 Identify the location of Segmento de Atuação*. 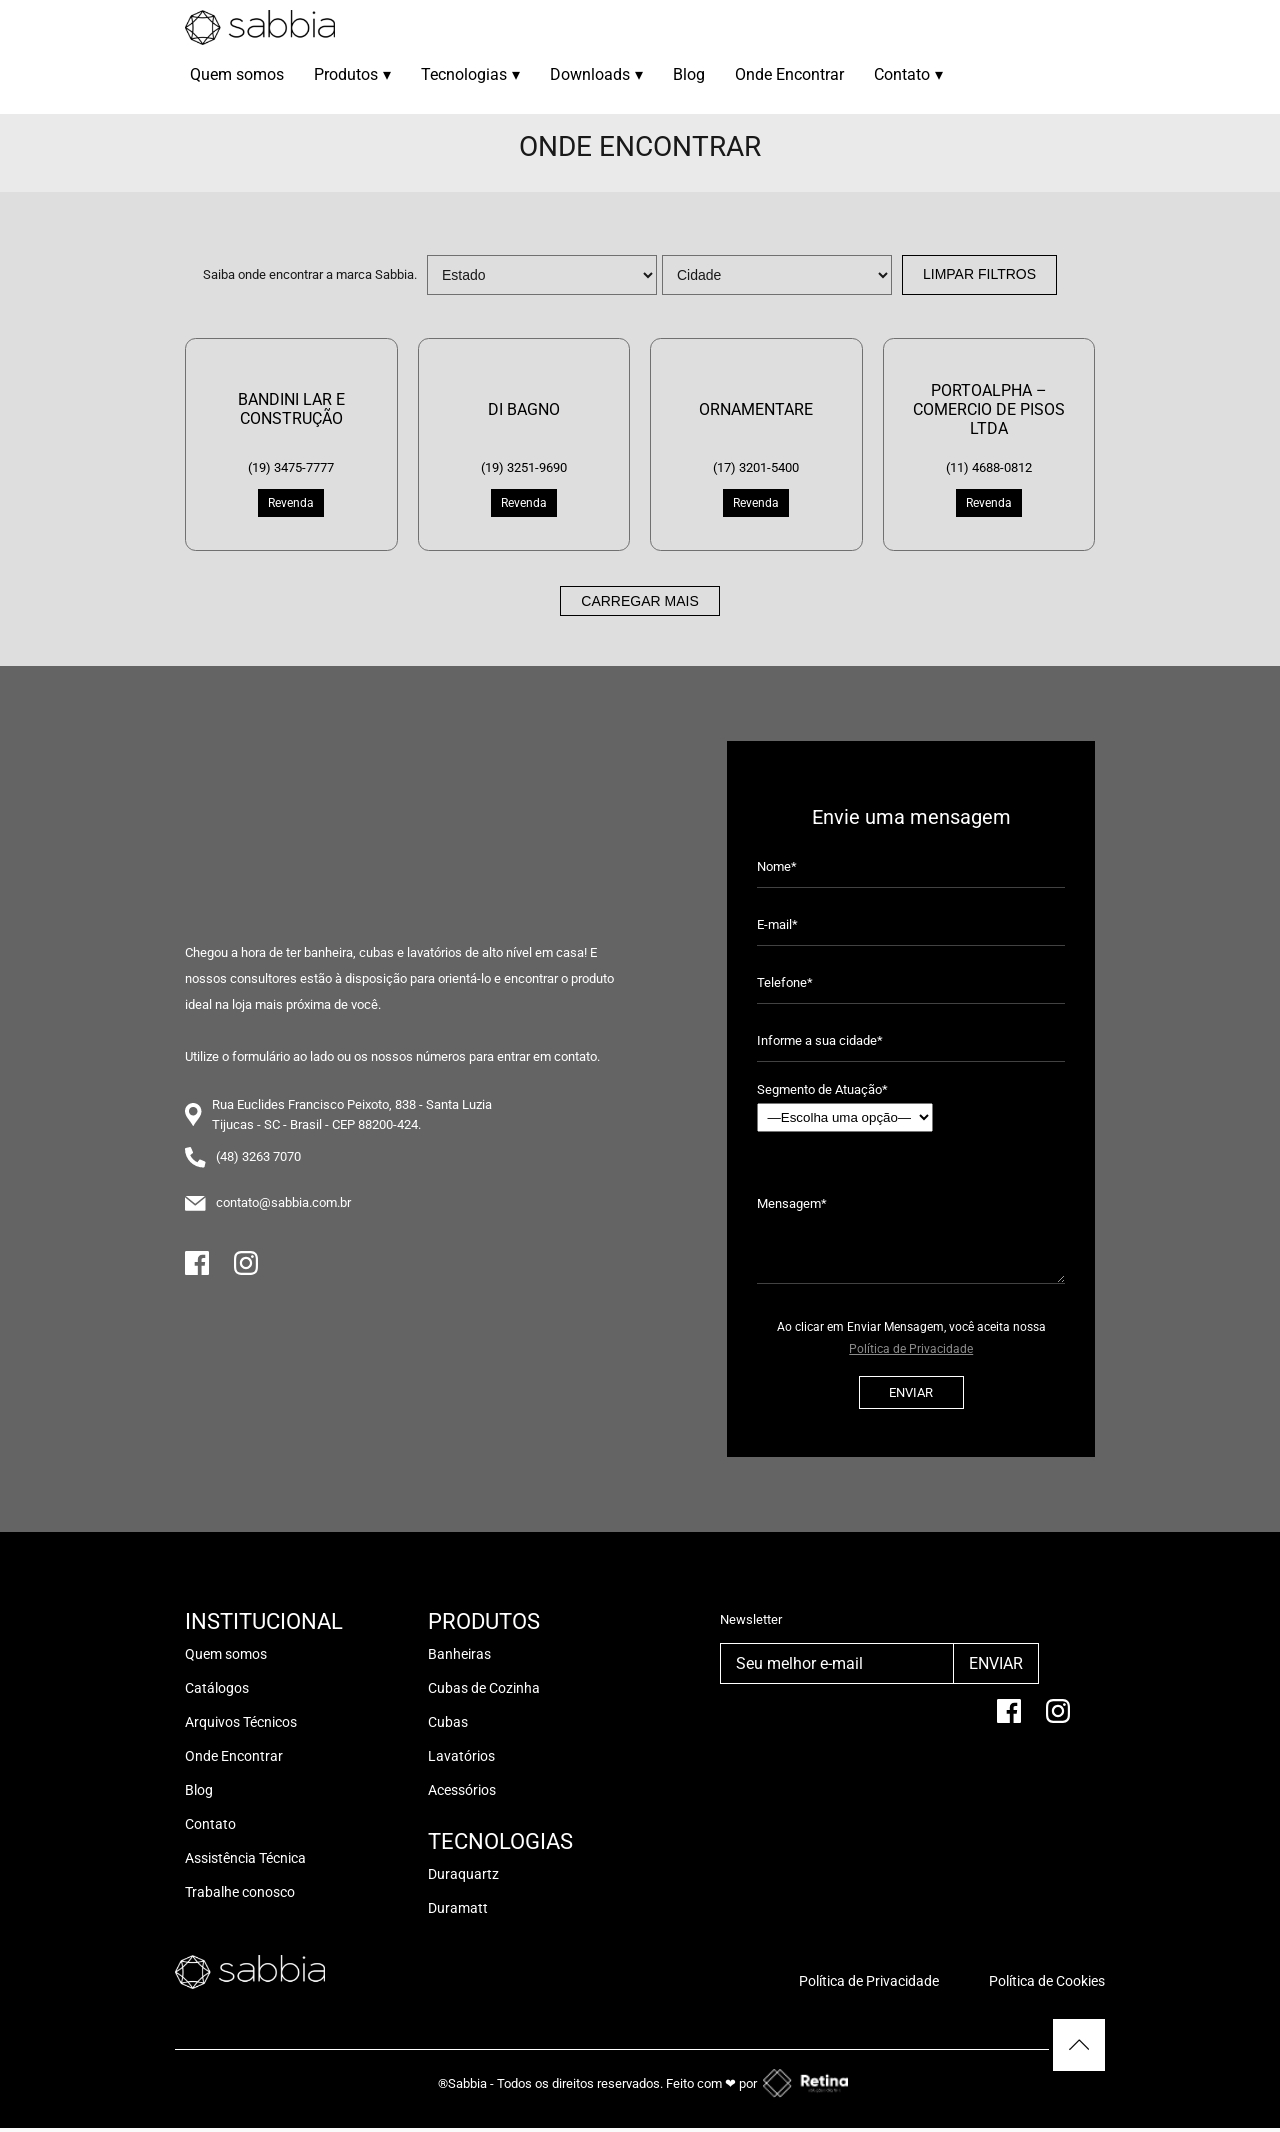
(845, 1107).